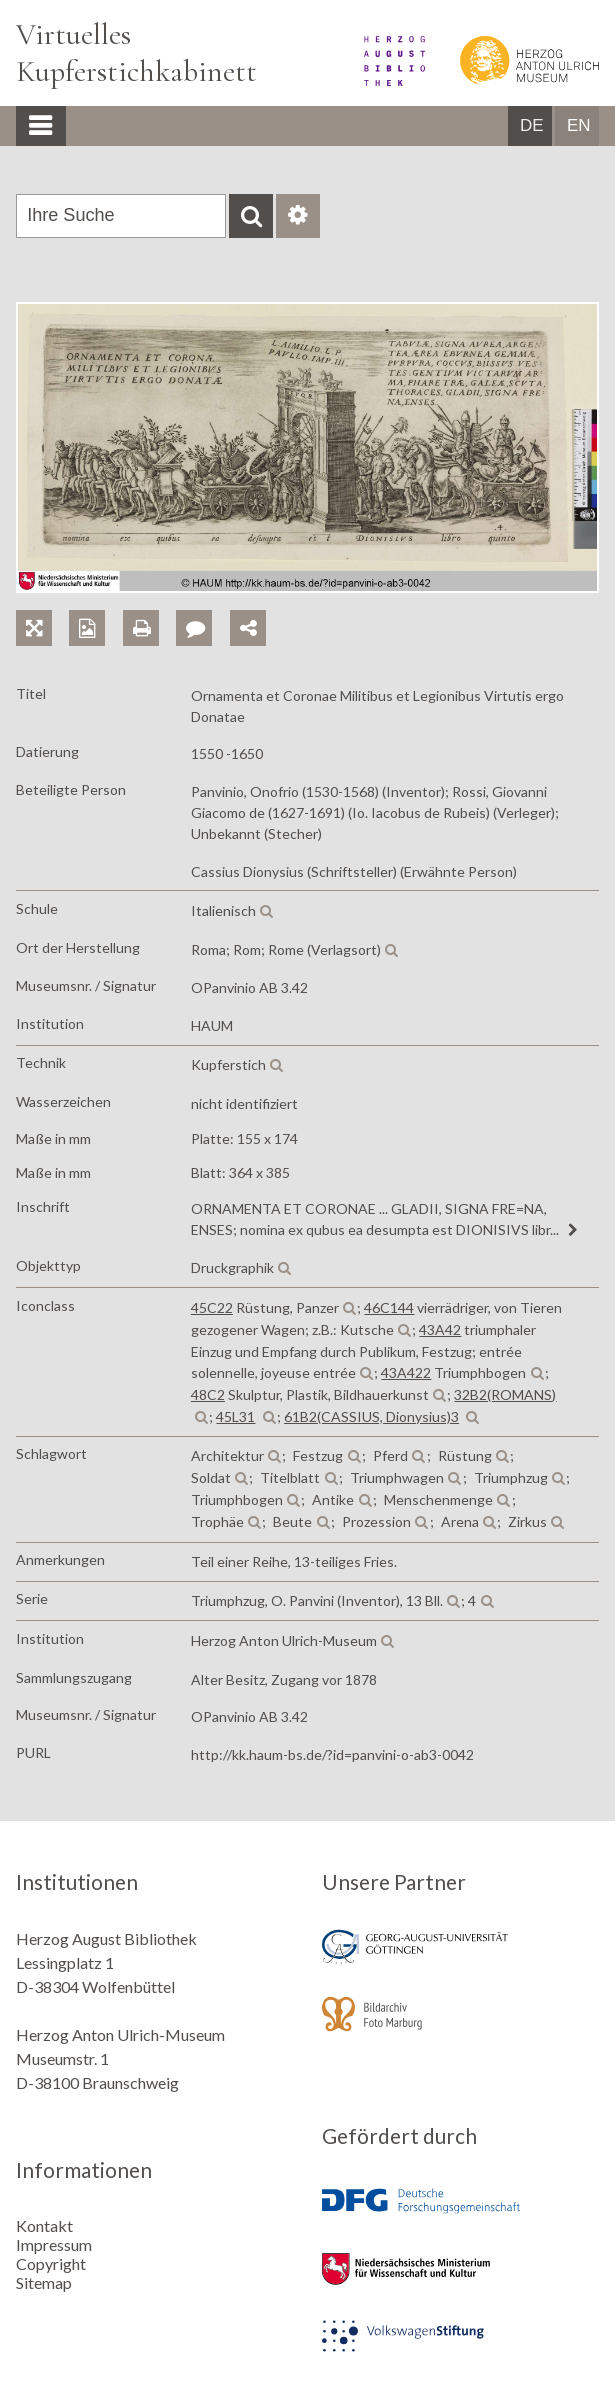 This screenshot has height=2397, width=615. I want to click on 32B2(ROMANS), so click(505, 1394).